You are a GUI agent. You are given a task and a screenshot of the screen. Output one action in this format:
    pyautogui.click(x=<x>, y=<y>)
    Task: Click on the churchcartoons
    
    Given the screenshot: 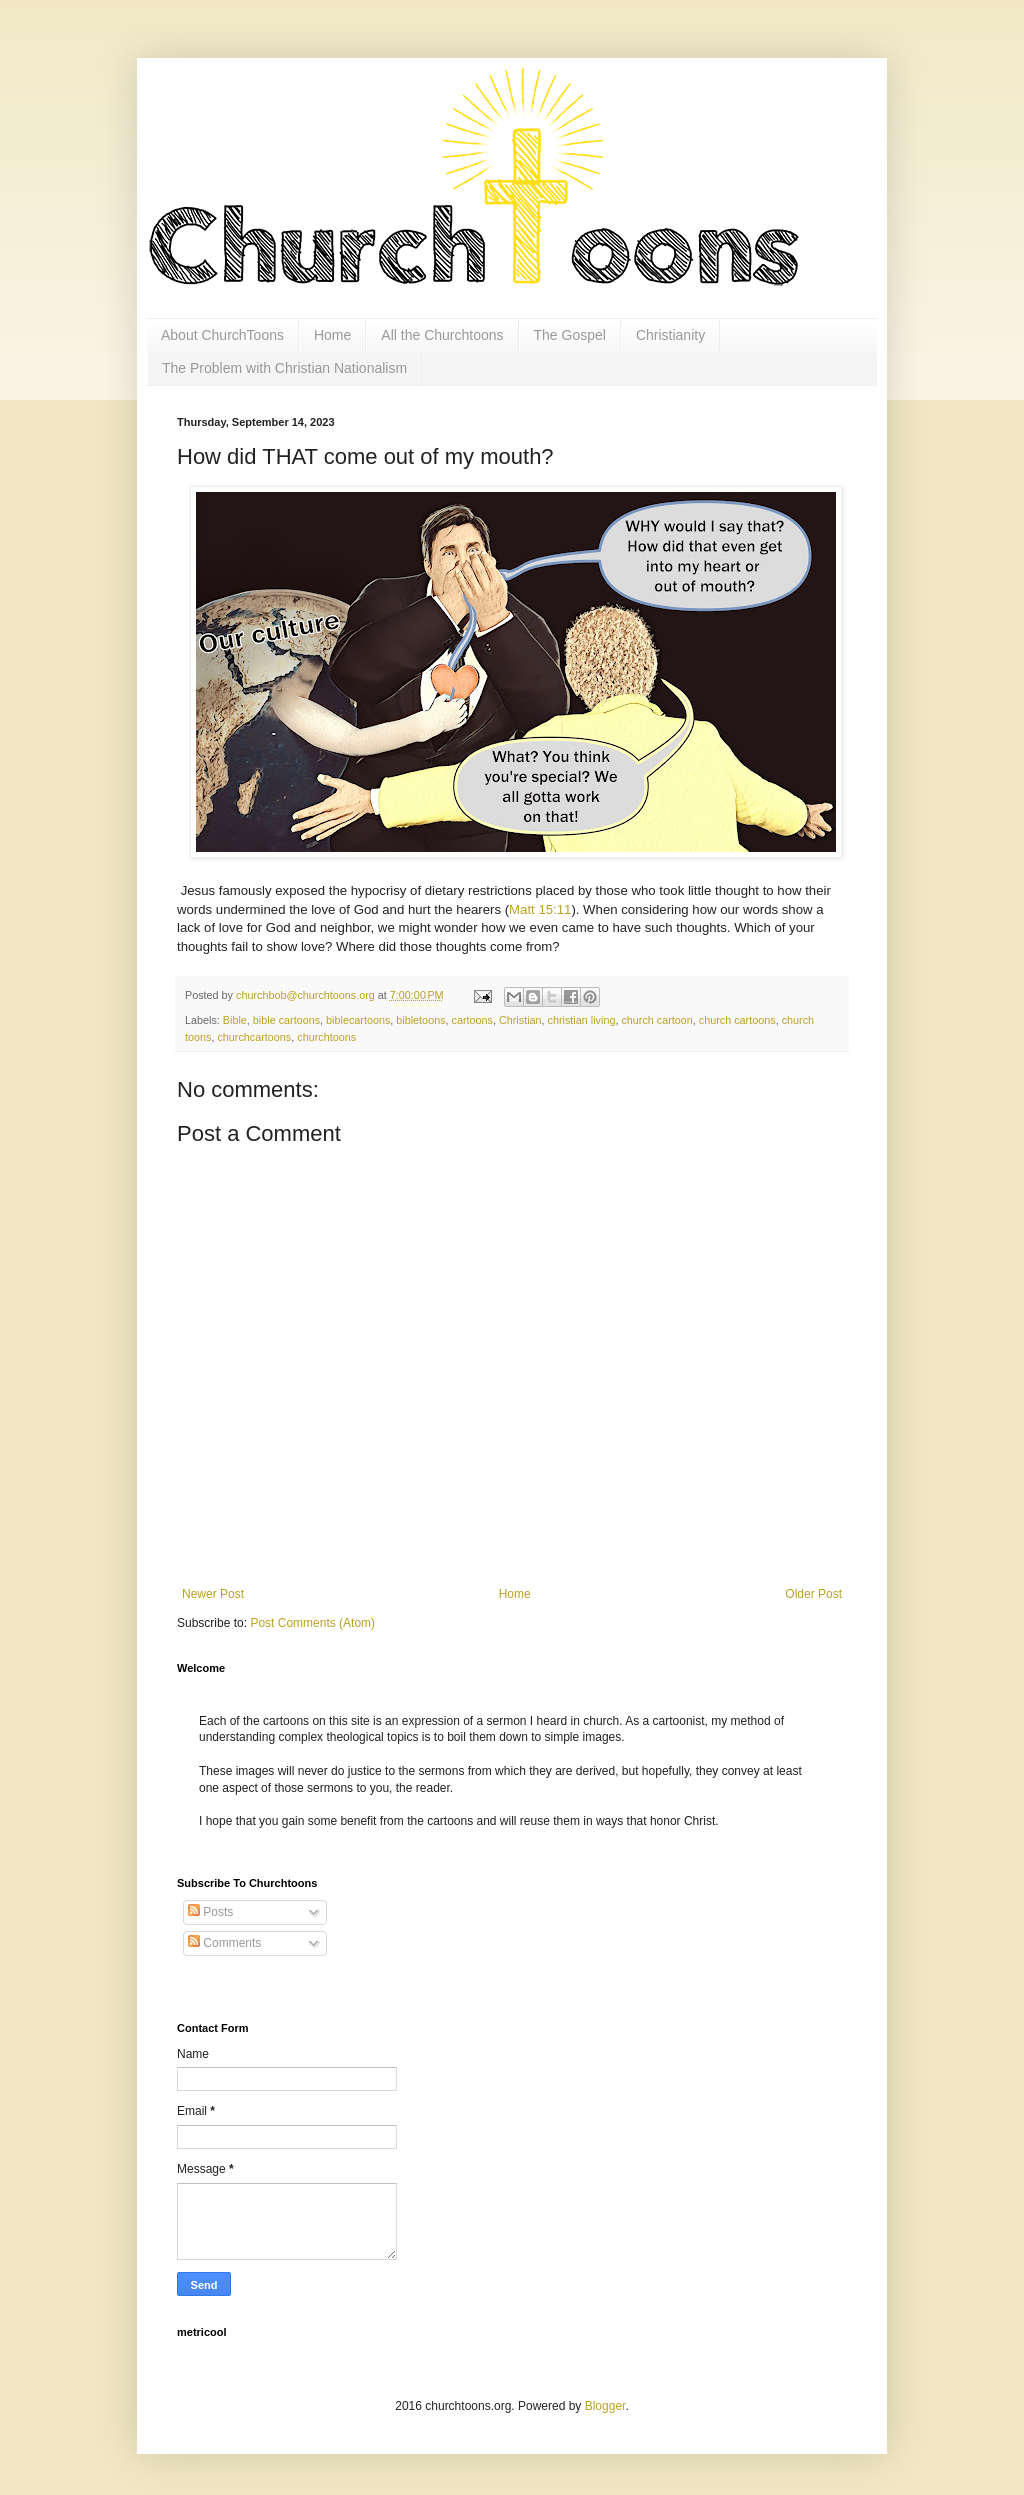 What is the action you would take?
    pyautogui.click(x=254, y=1037)
    